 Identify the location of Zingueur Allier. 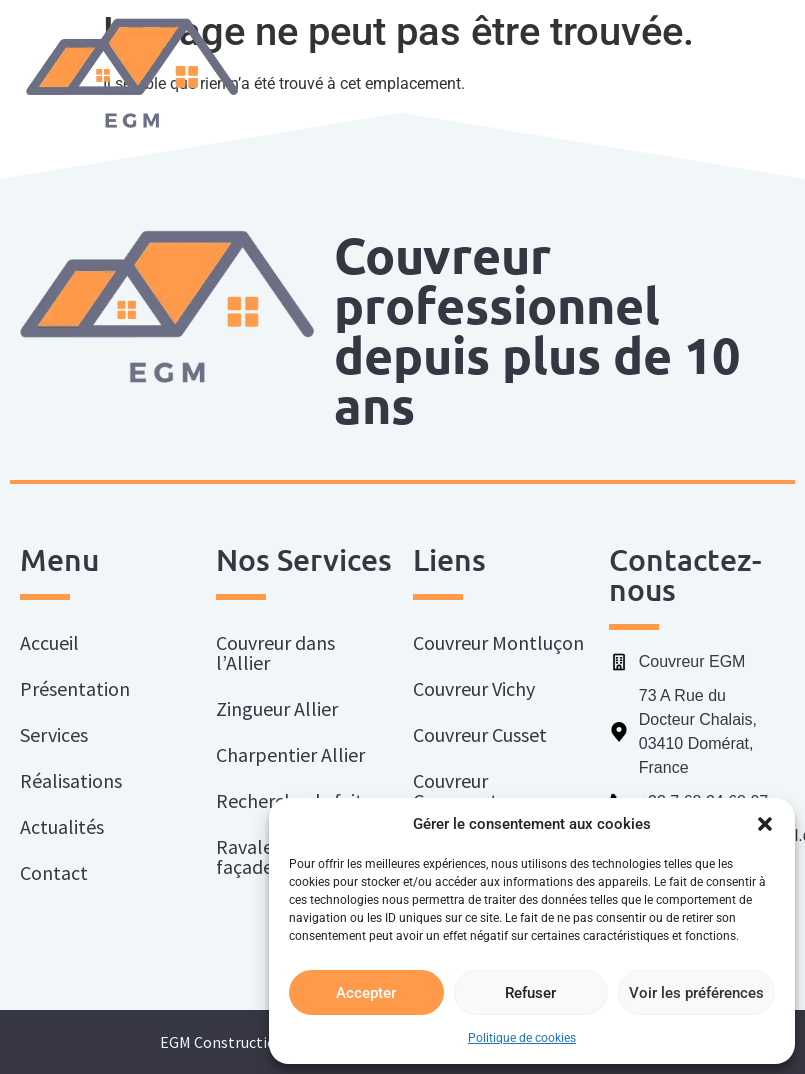
(277, 708).